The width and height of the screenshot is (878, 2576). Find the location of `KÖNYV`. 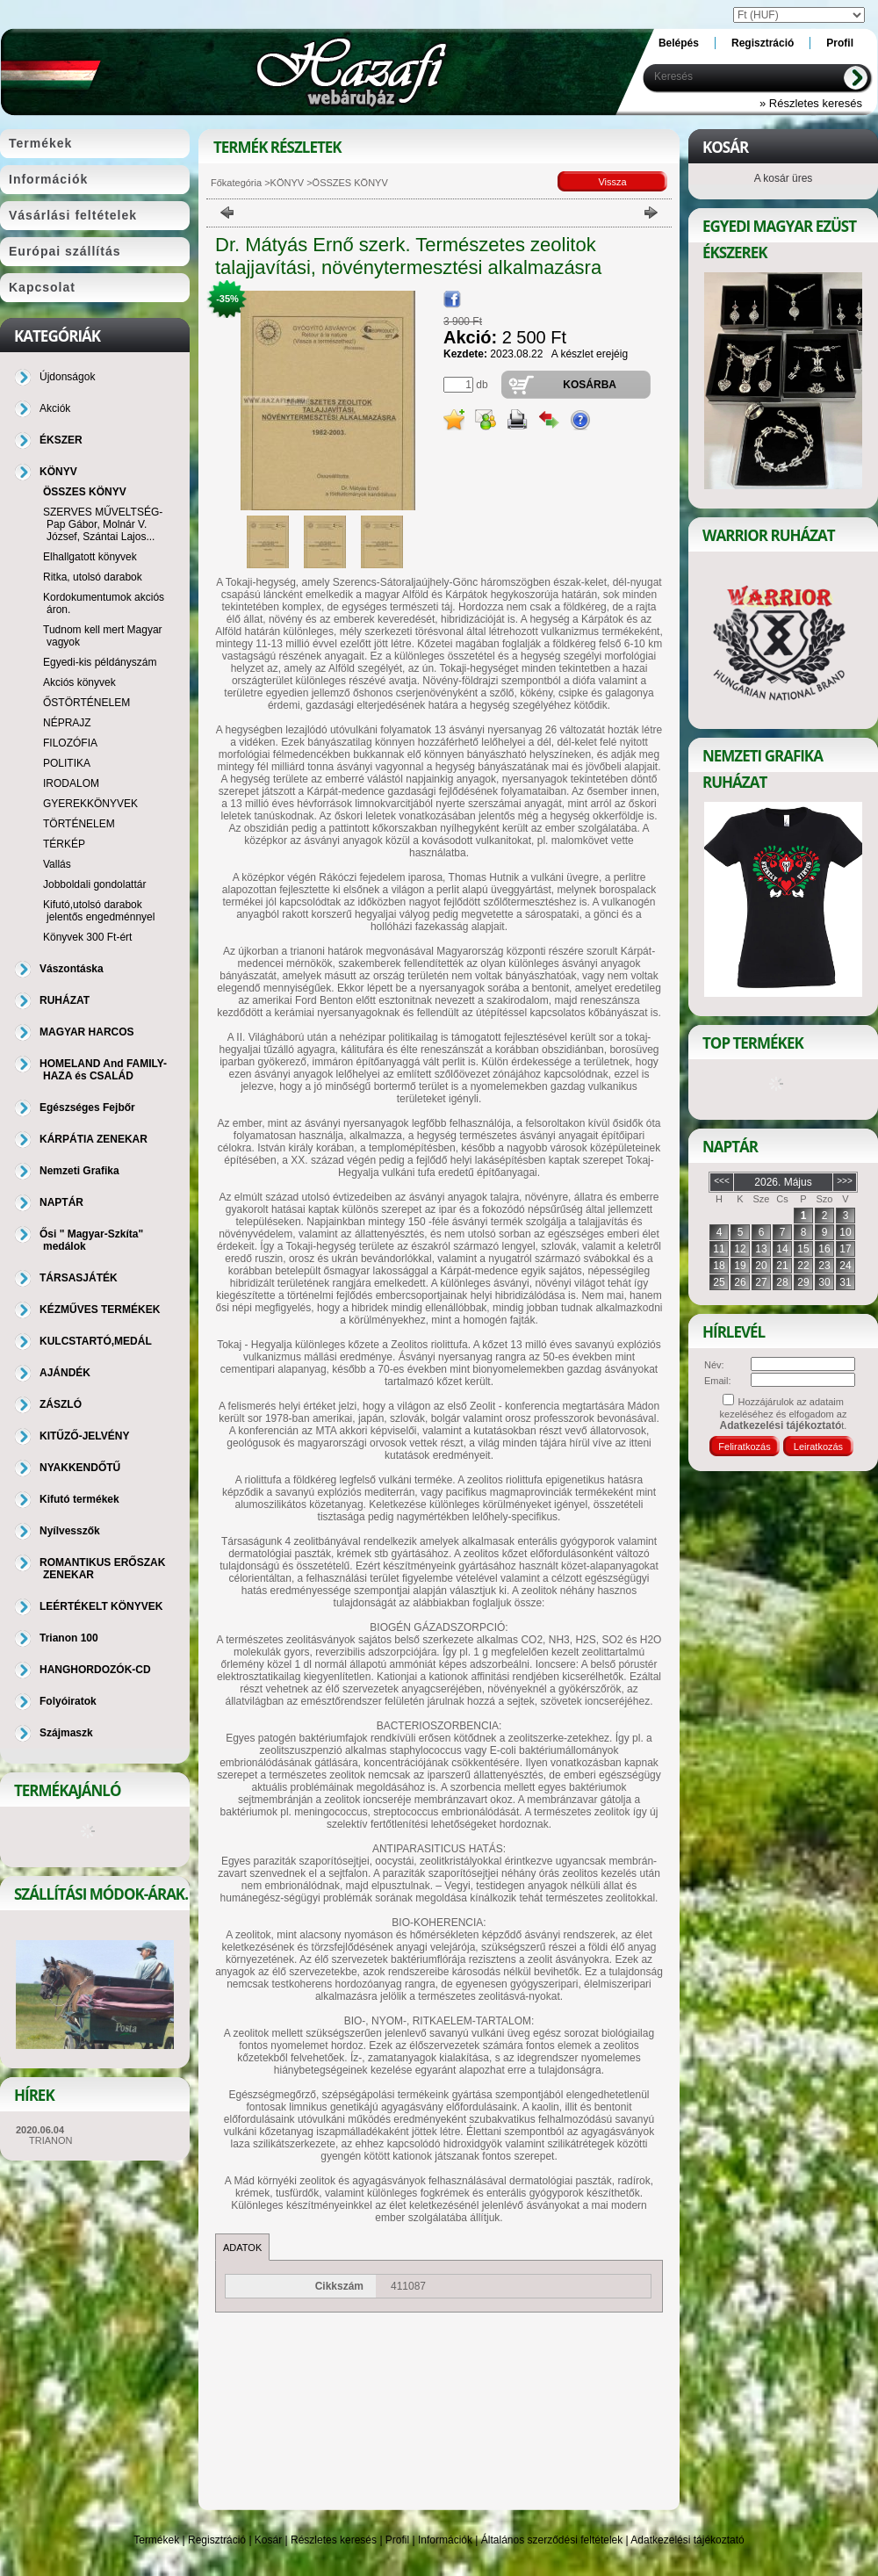

KÖNYV is located at coordinates (287, 182).